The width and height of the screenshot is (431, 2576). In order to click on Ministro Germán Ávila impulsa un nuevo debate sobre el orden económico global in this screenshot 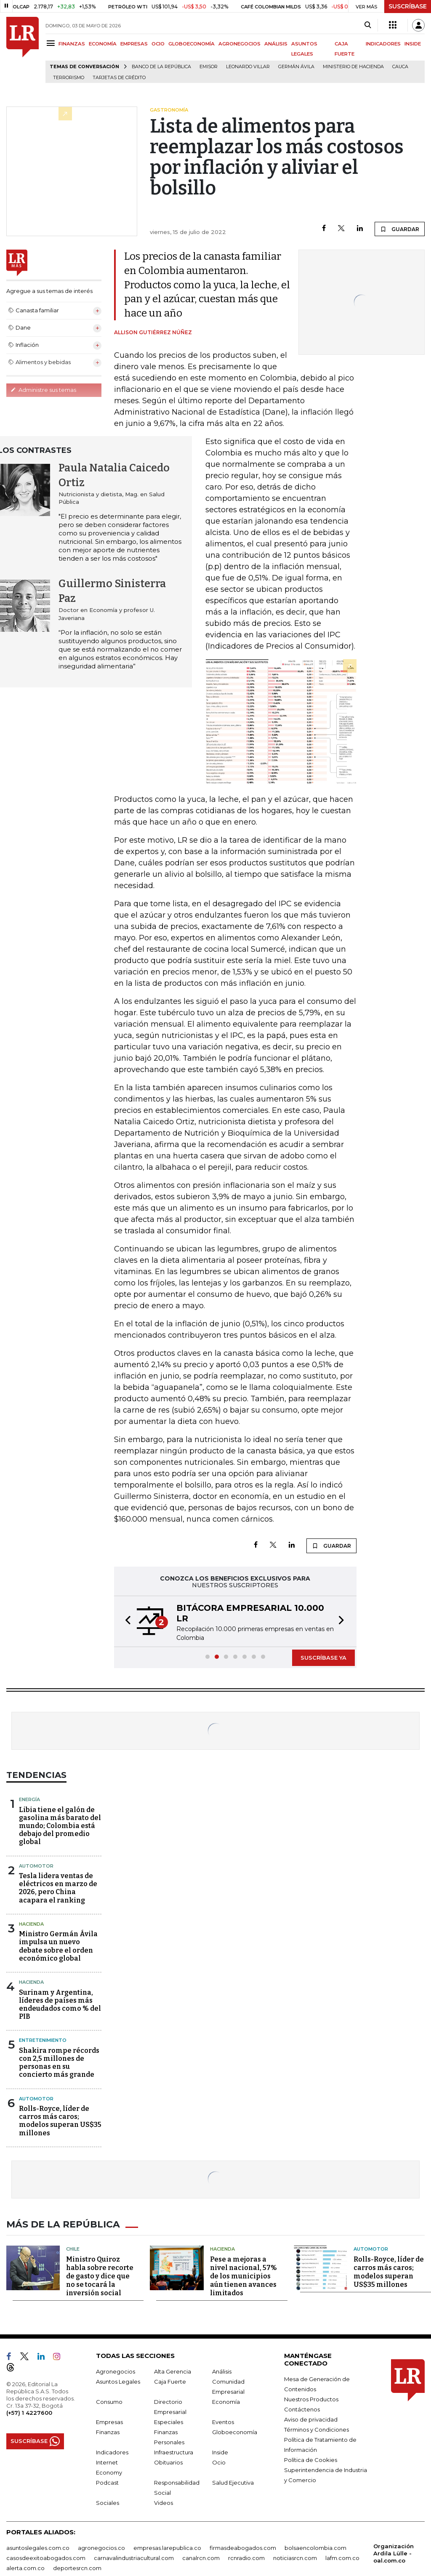, I will do `click(58, 1946)`.